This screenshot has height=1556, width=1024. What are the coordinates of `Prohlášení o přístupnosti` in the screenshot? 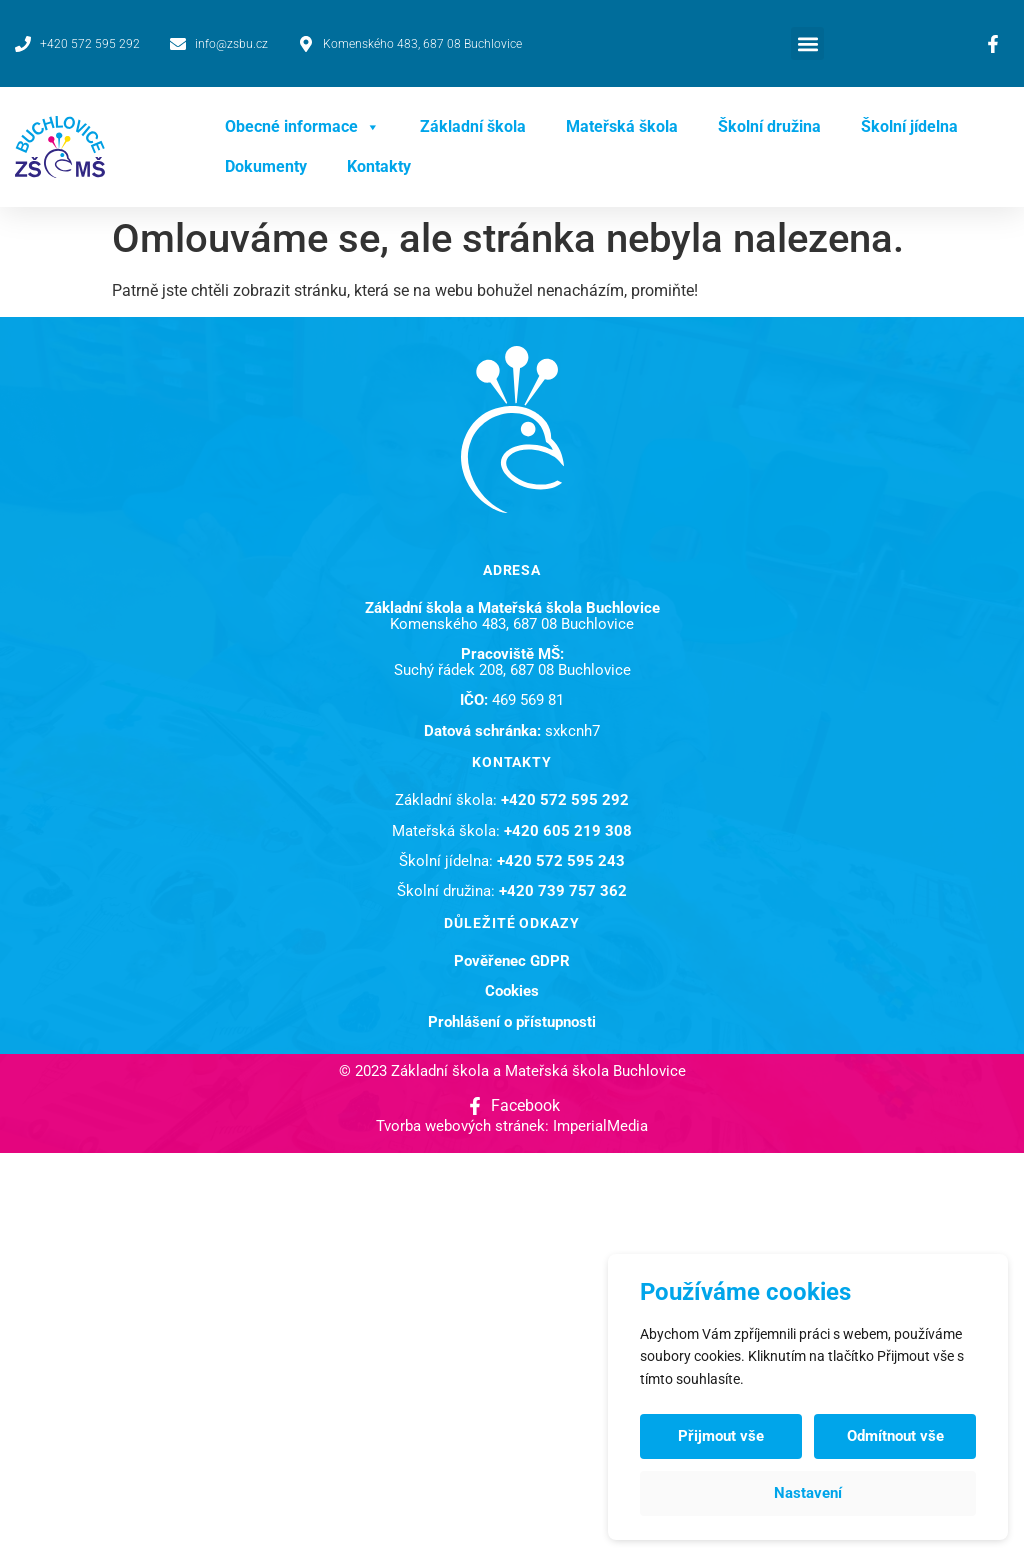 It's located at (512, 1022).